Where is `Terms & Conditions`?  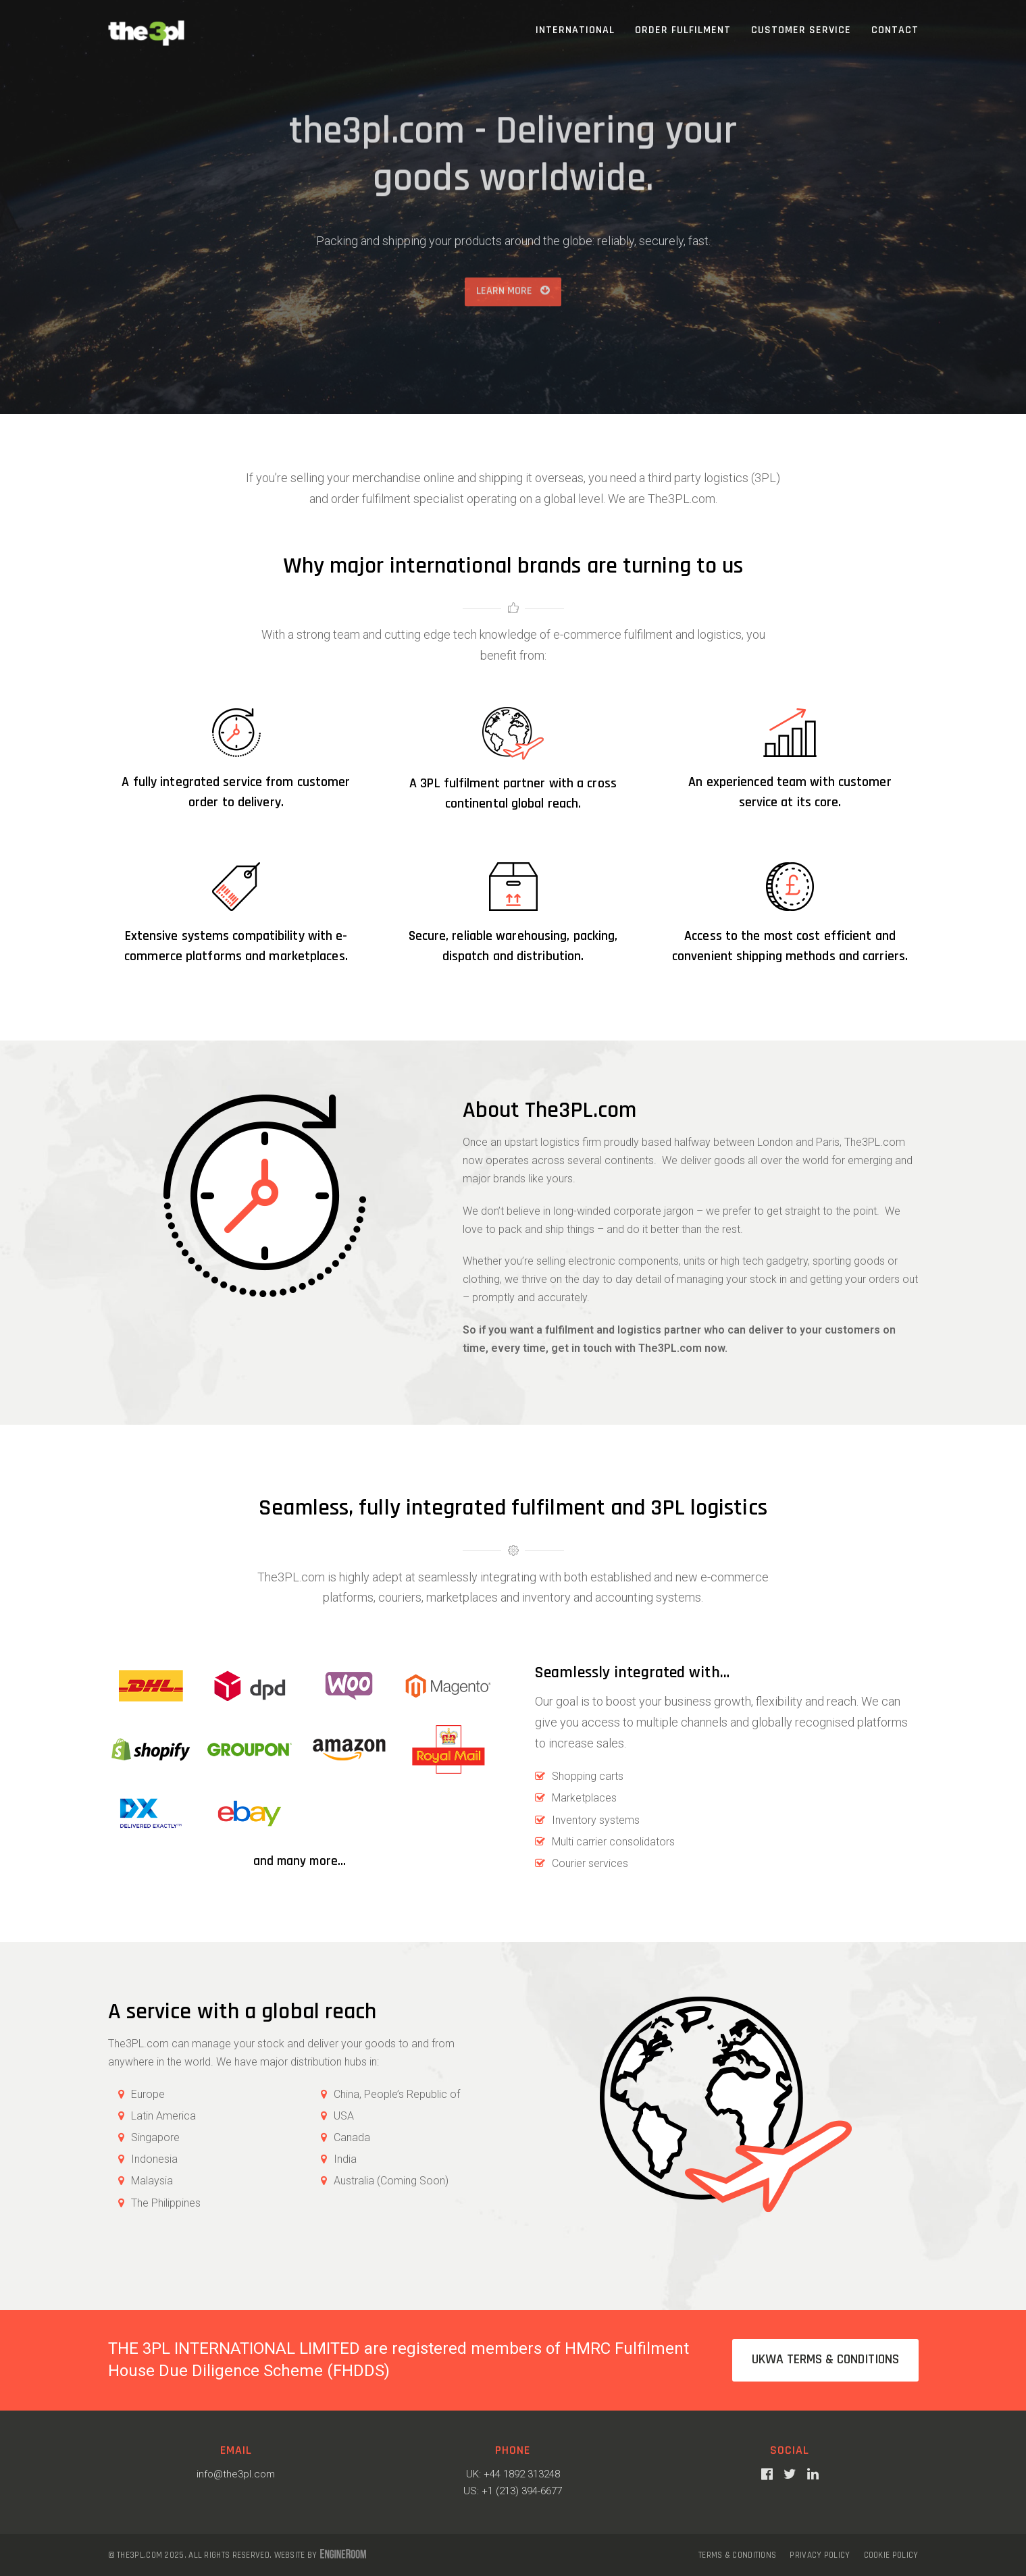
Terms & Conditions is located at coordinates (737, 2555).